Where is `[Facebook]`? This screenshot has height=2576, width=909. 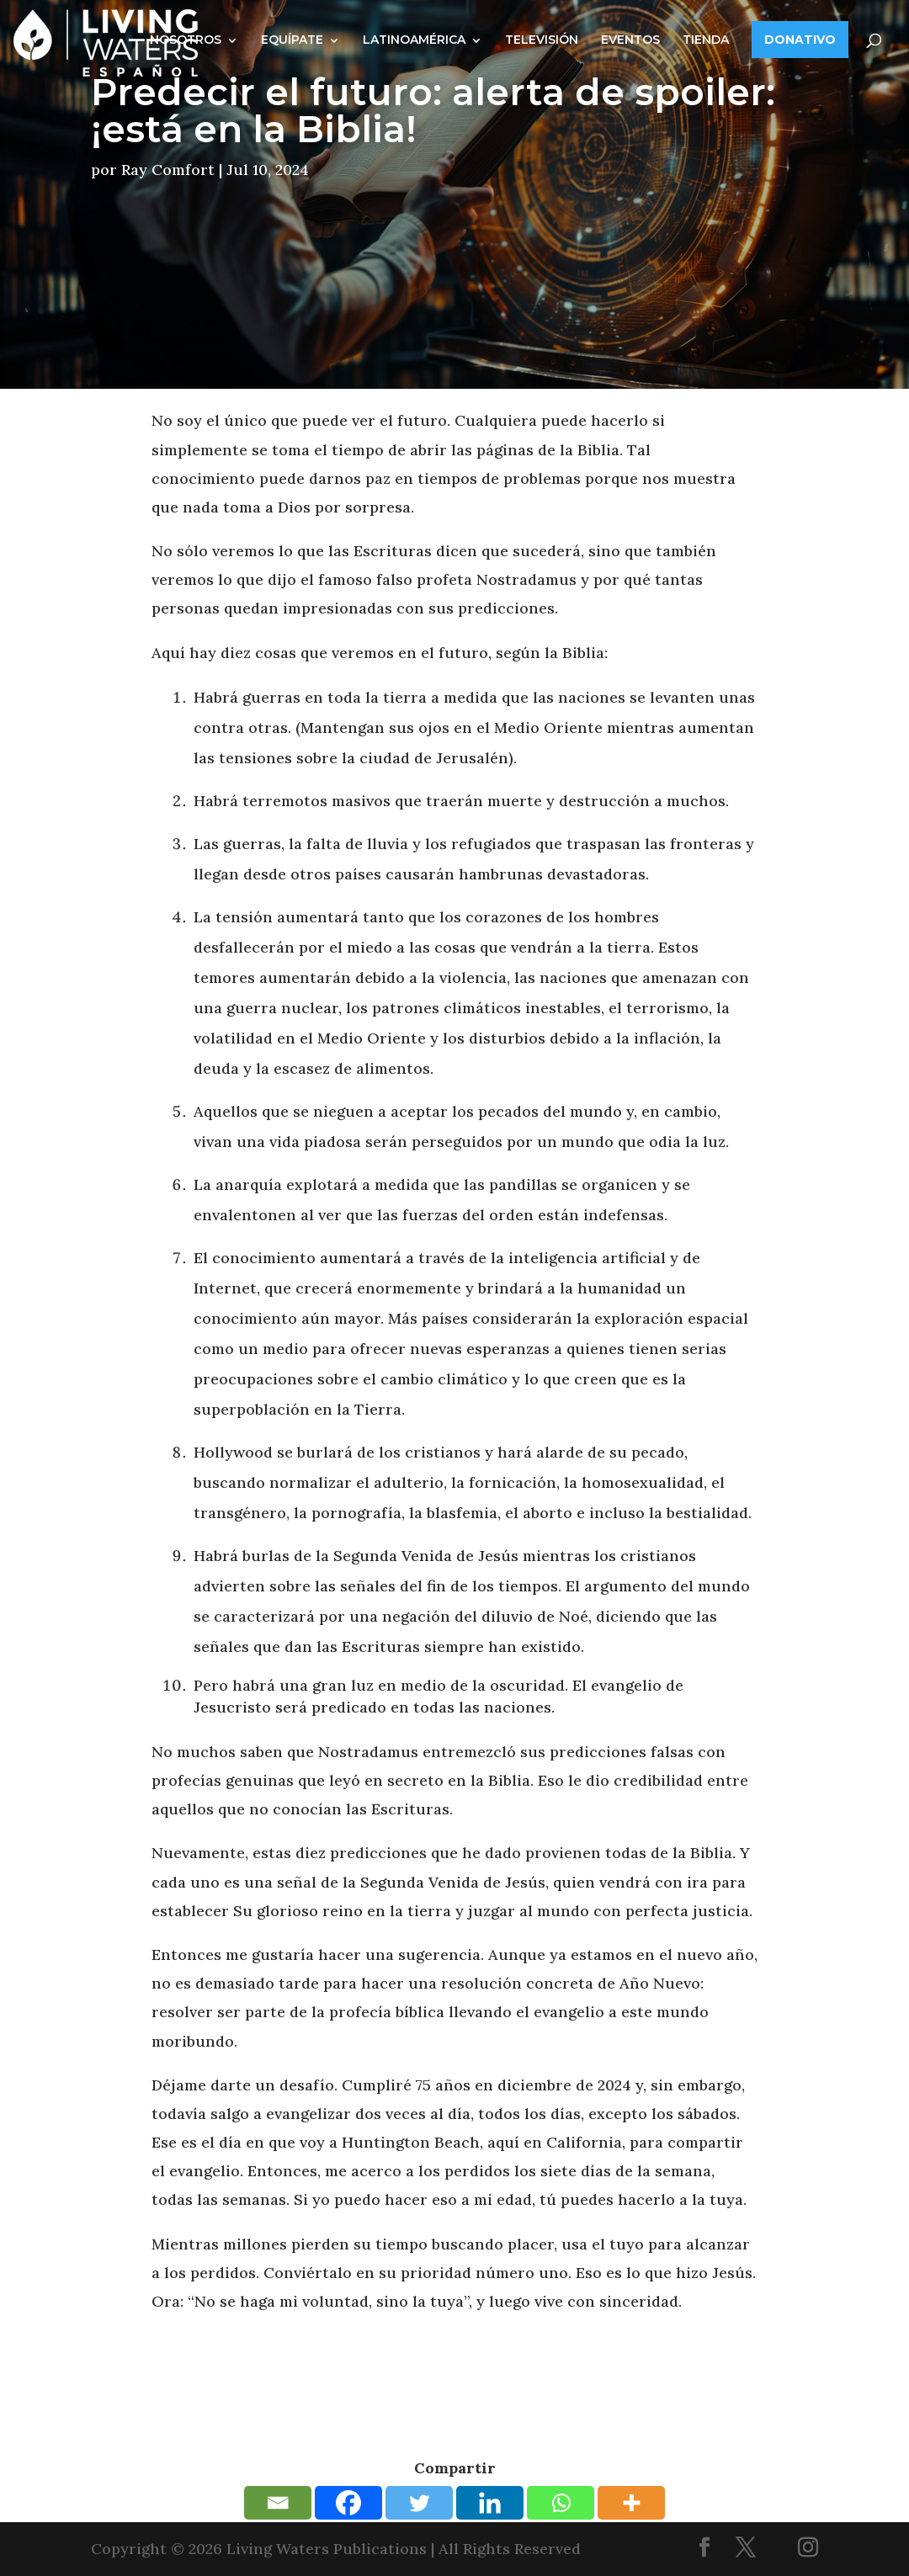 [Facebook] is located at coordinates (348, 2503).